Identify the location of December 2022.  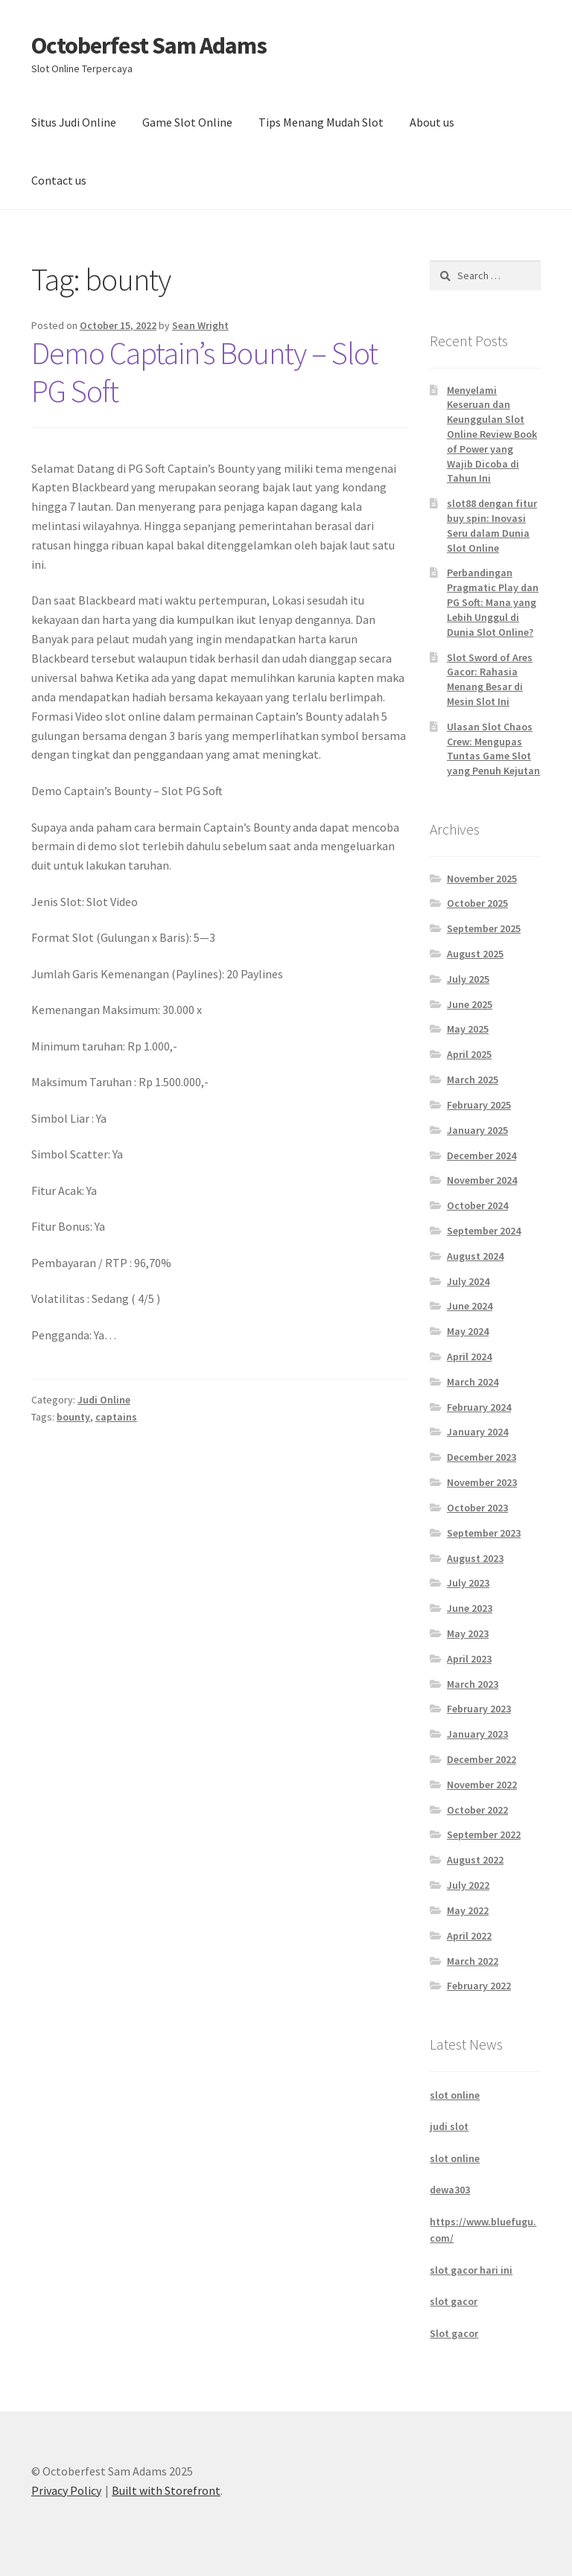
(481, 1759).